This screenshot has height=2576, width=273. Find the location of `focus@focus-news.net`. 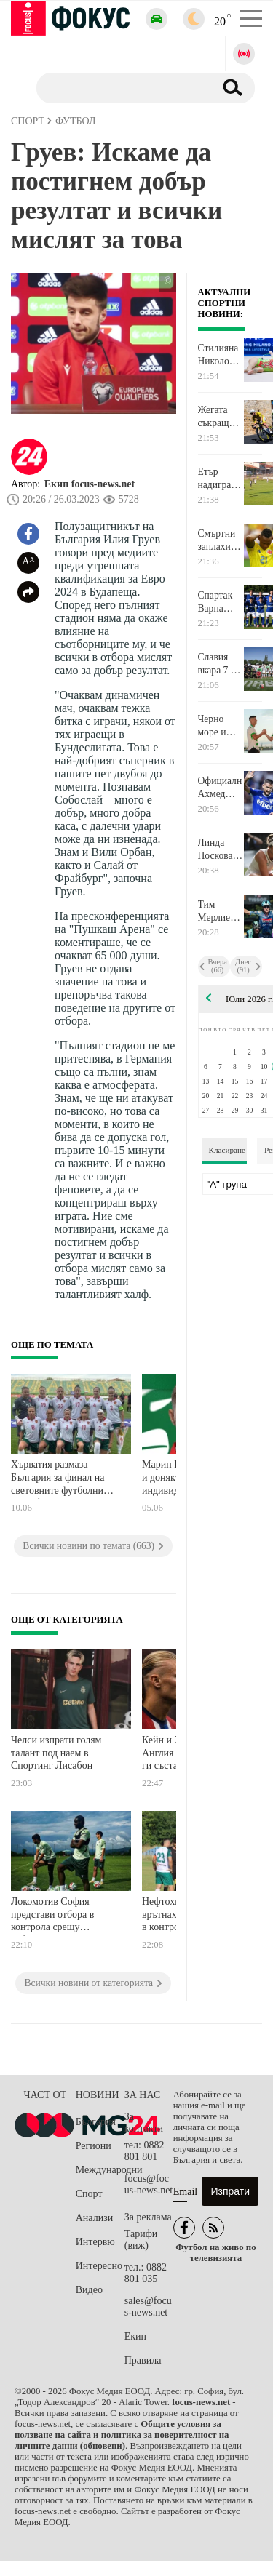

focus@focus-news.net is located at coordinates (148, 2184).